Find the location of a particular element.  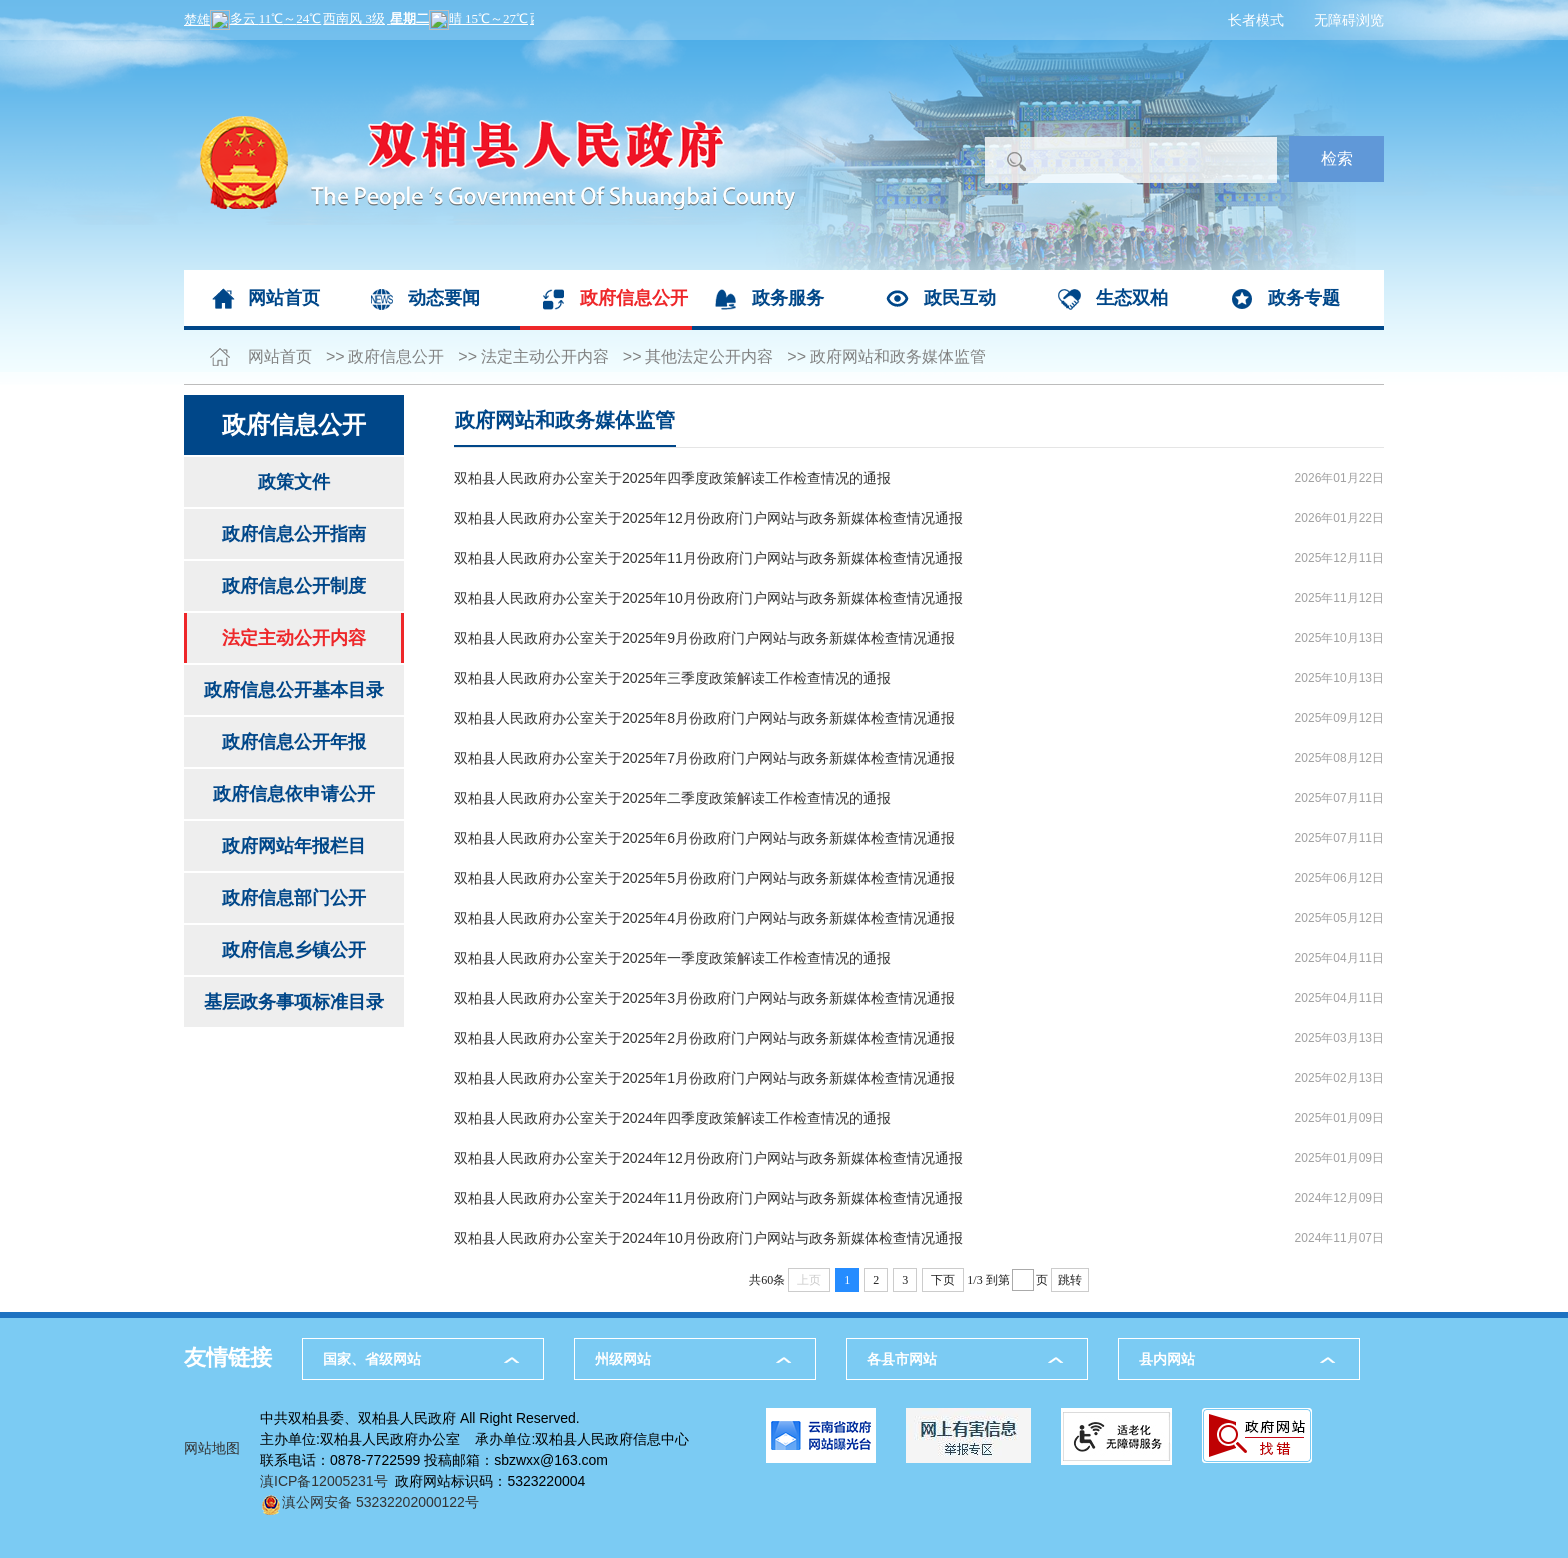

双柏县人民政府办公室关于2025年7月份政府门户网站与政务新媒体检查情况通报 is located at coordinates (704, 758).